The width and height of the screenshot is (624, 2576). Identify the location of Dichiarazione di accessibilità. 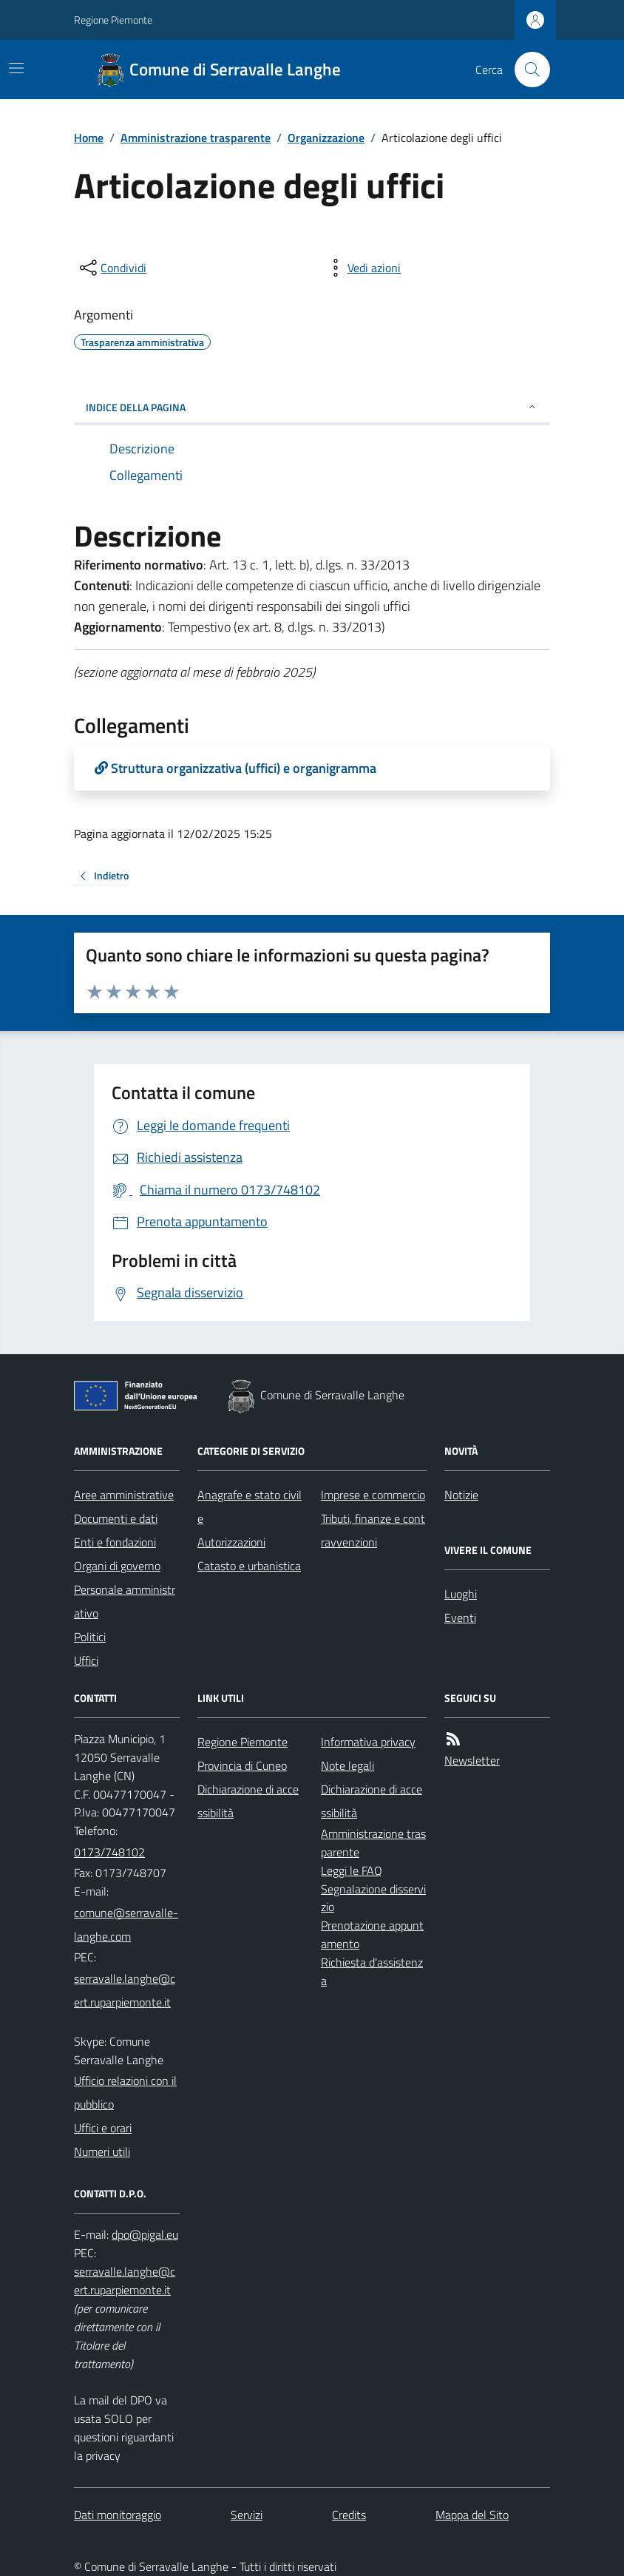
(248, 1801).